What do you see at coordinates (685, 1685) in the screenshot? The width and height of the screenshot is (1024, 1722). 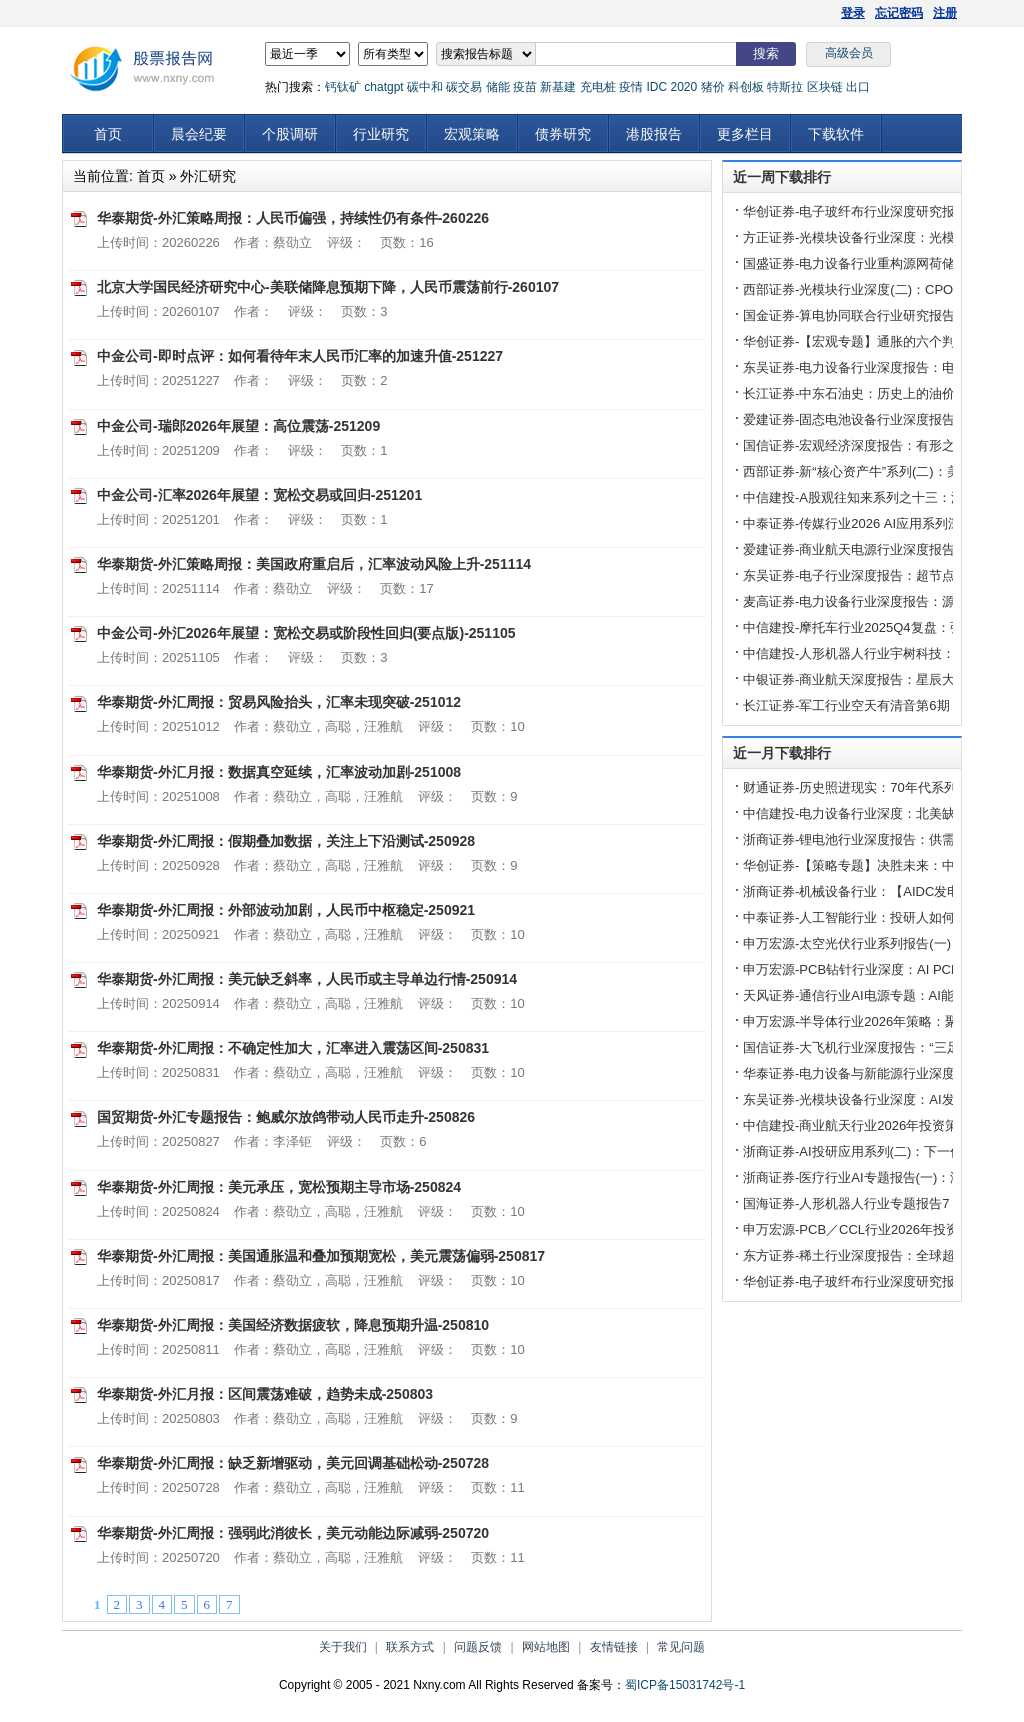 I see `蜀ICP备15031742号-1` at bounding box center [685, 1685].